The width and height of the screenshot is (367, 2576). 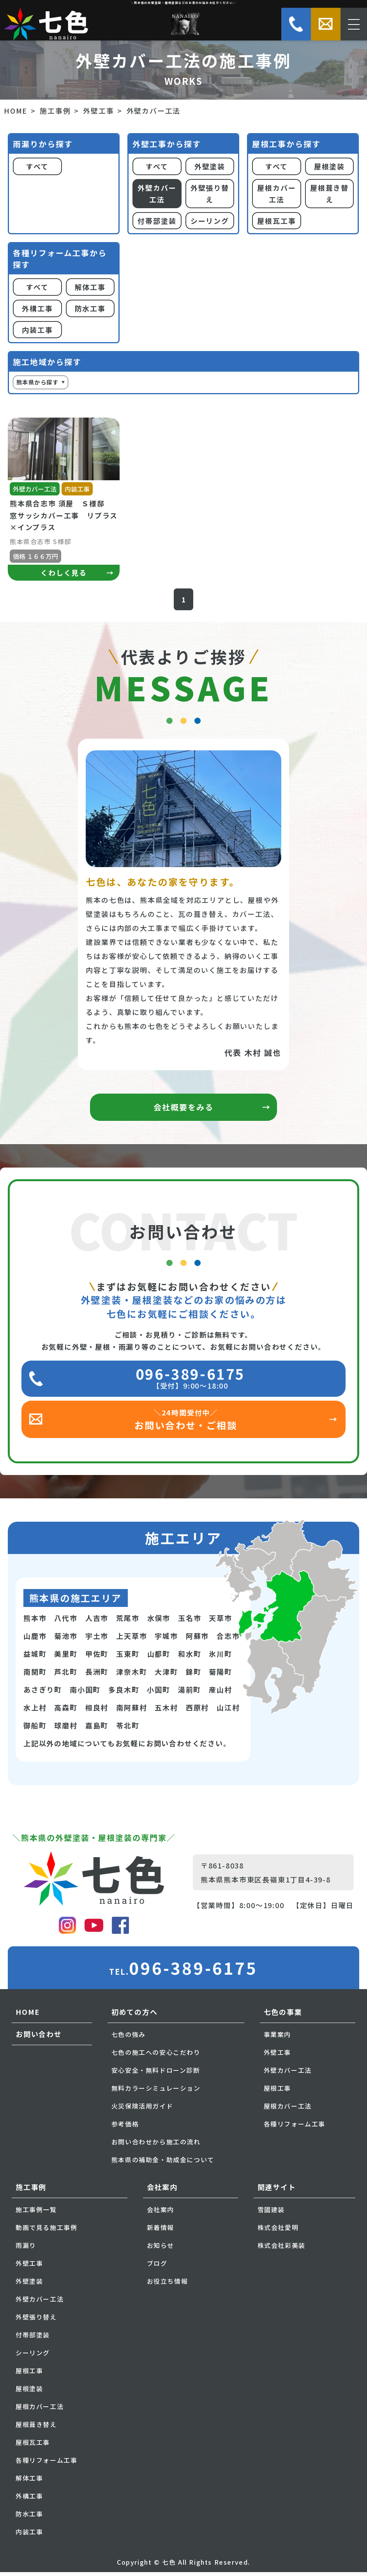 I want to click on 長洲町, so click(x=96, y=1675).